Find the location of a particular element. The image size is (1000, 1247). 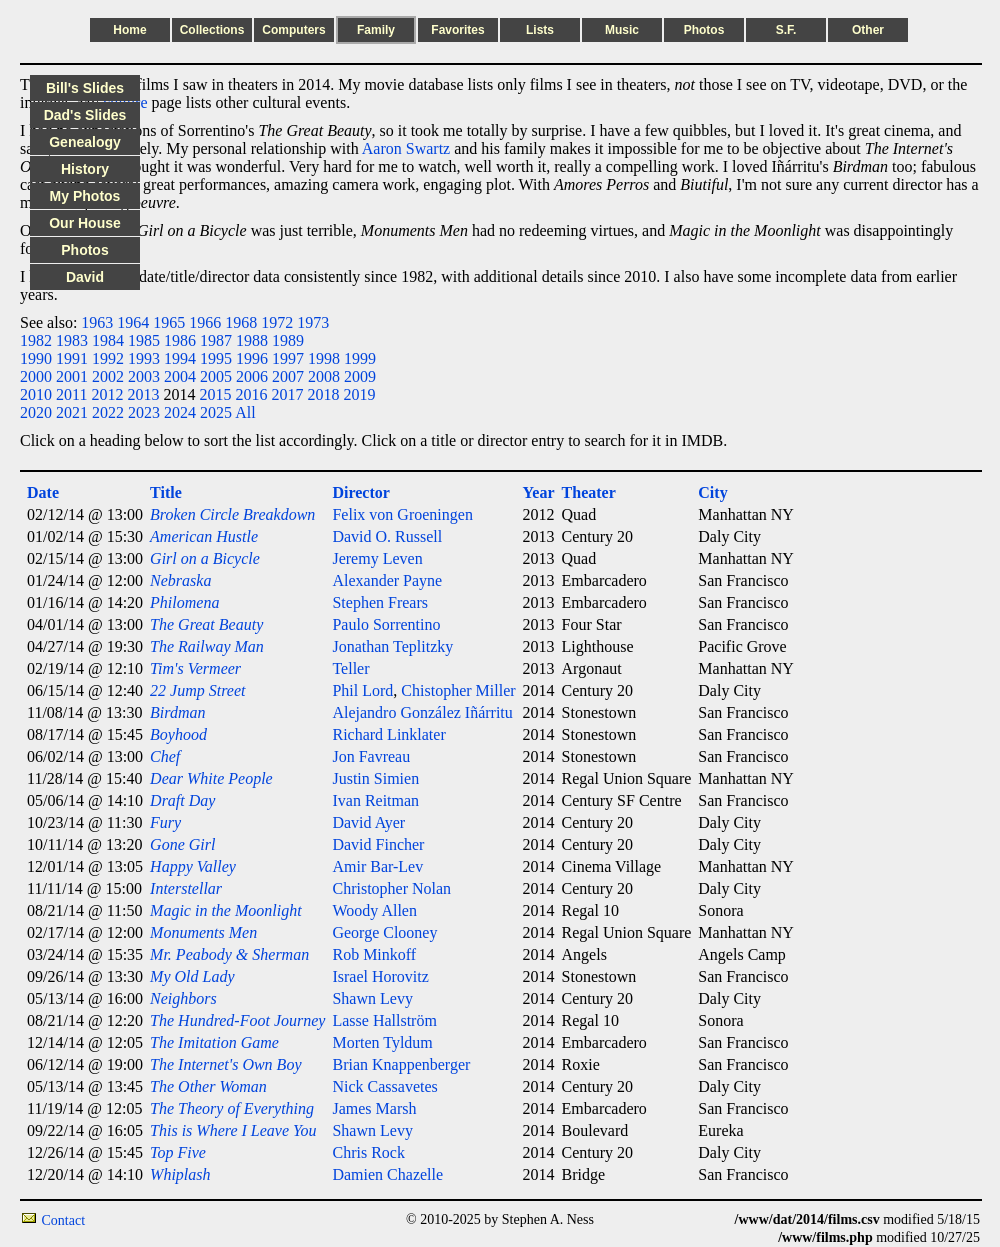

2002 is located at coordinates (108, 376).